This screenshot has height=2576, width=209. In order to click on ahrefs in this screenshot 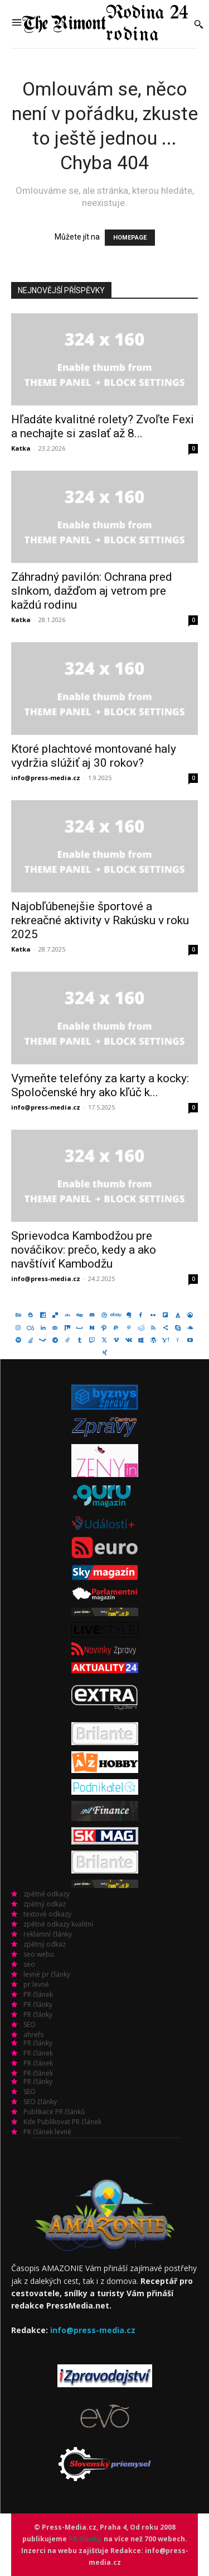, I will do `click(33, 2034)`.